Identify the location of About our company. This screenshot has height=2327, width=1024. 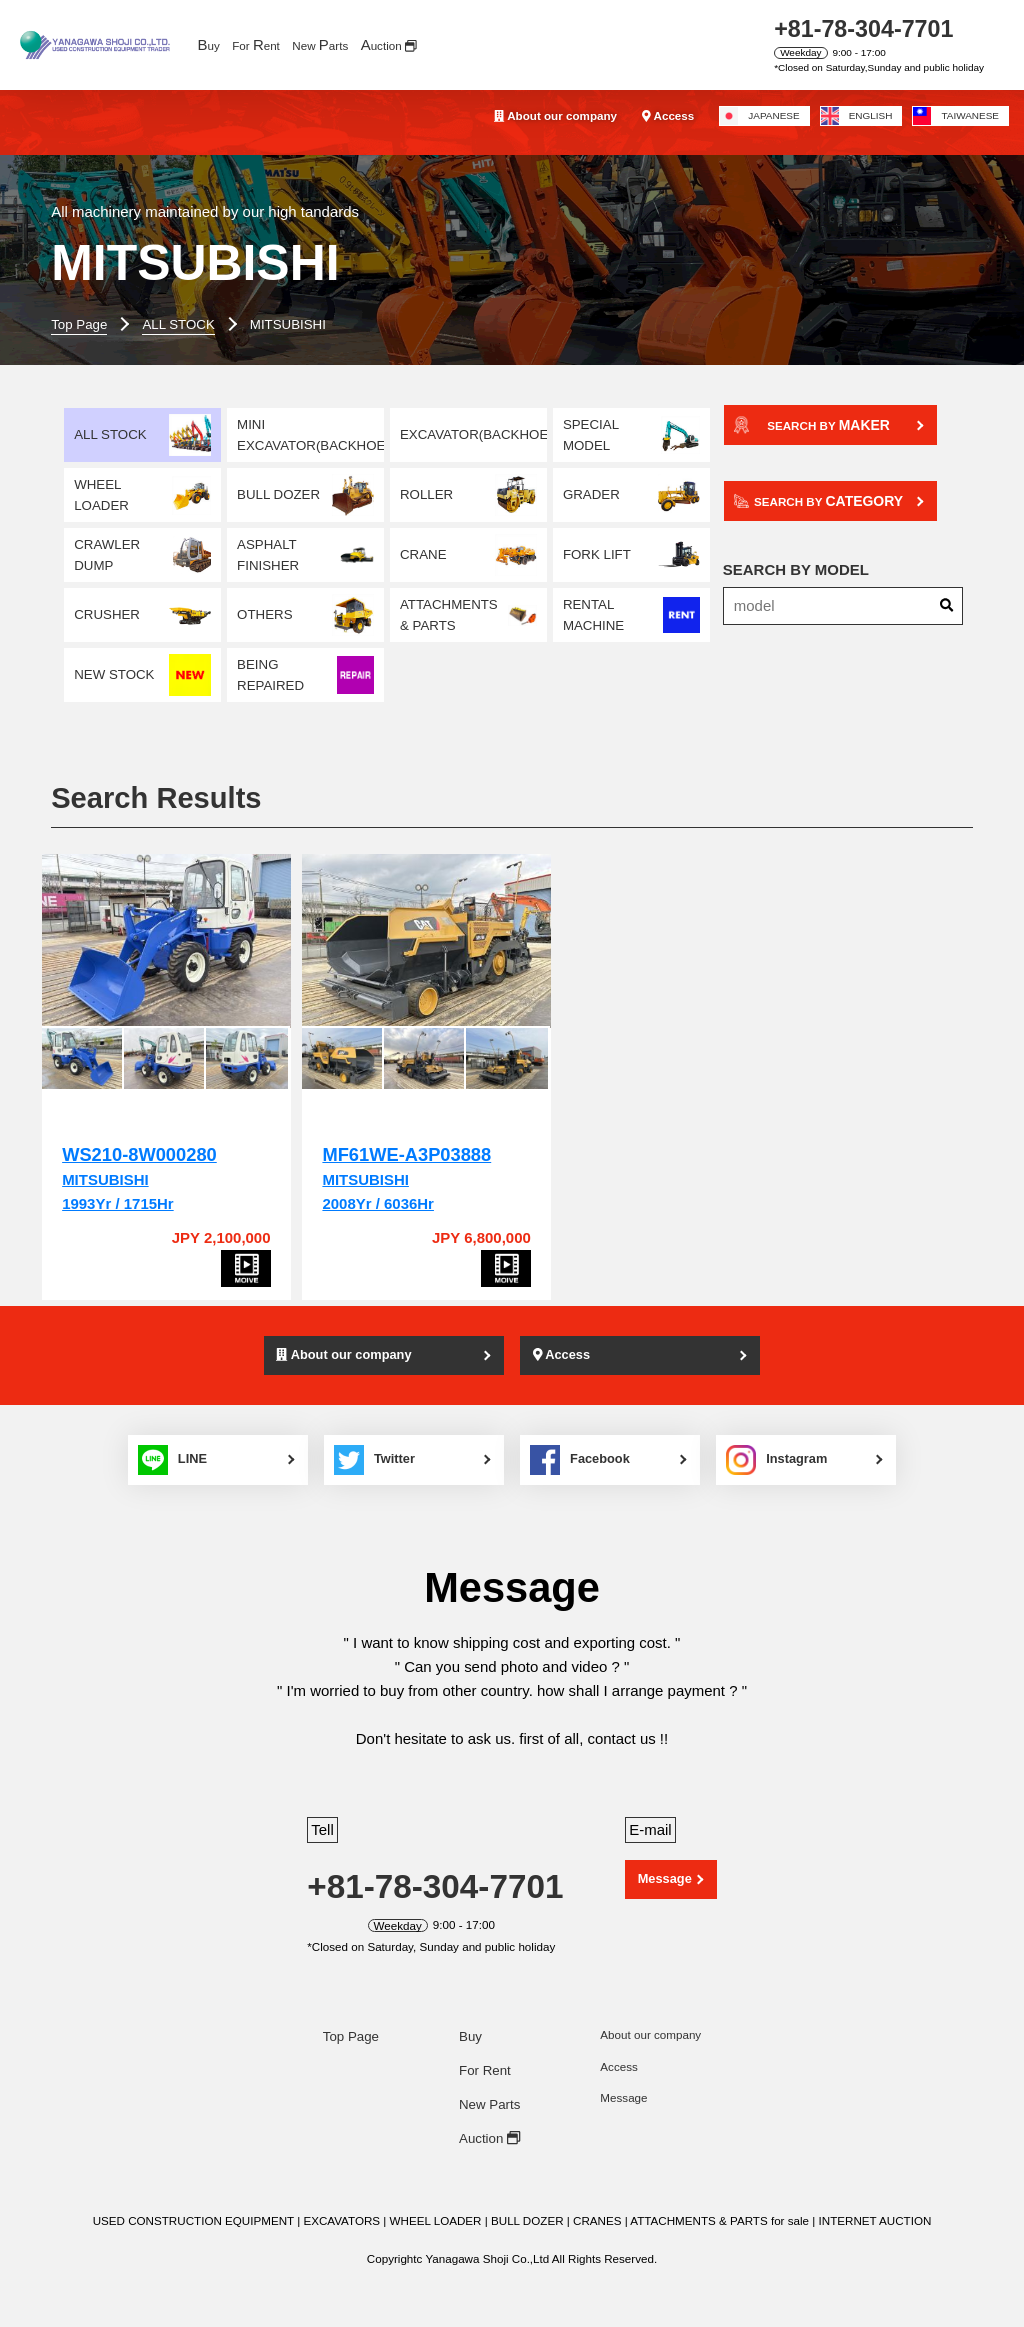
(555, 115).